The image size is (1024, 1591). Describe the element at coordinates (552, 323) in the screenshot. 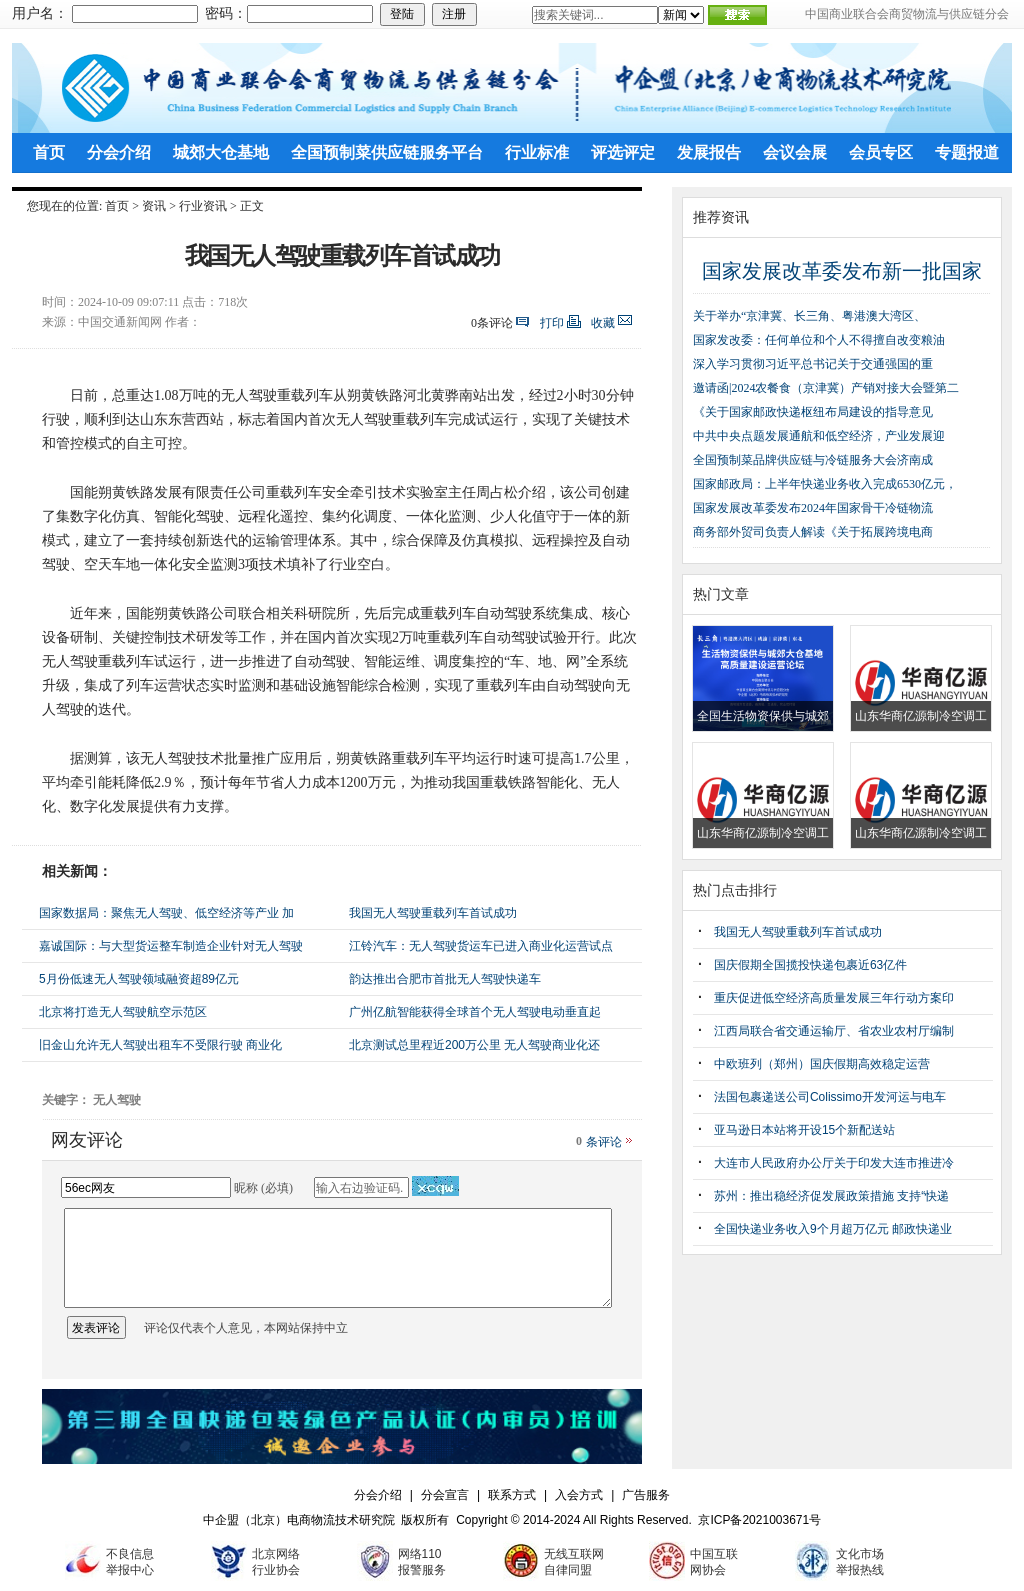

I see `打印` at that location.